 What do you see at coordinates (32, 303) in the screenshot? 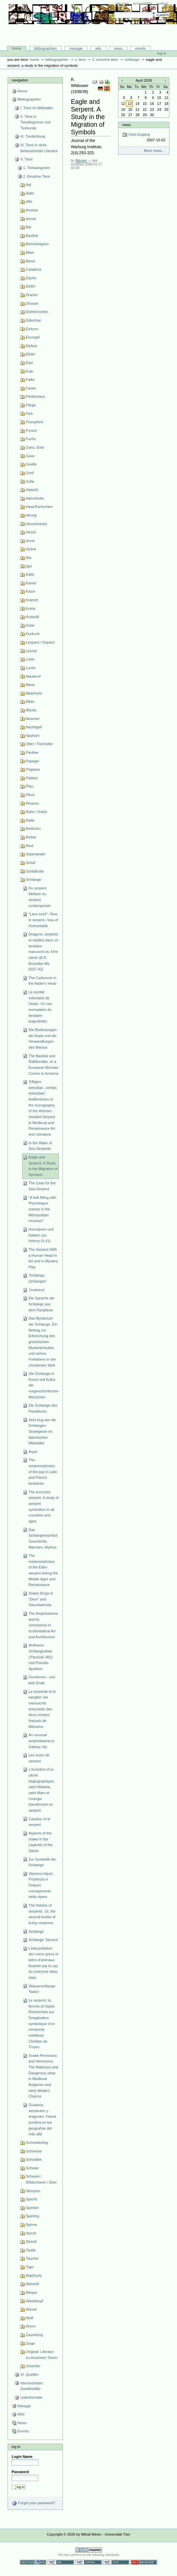
I see `Drossel` at bounding box center [32, 303].